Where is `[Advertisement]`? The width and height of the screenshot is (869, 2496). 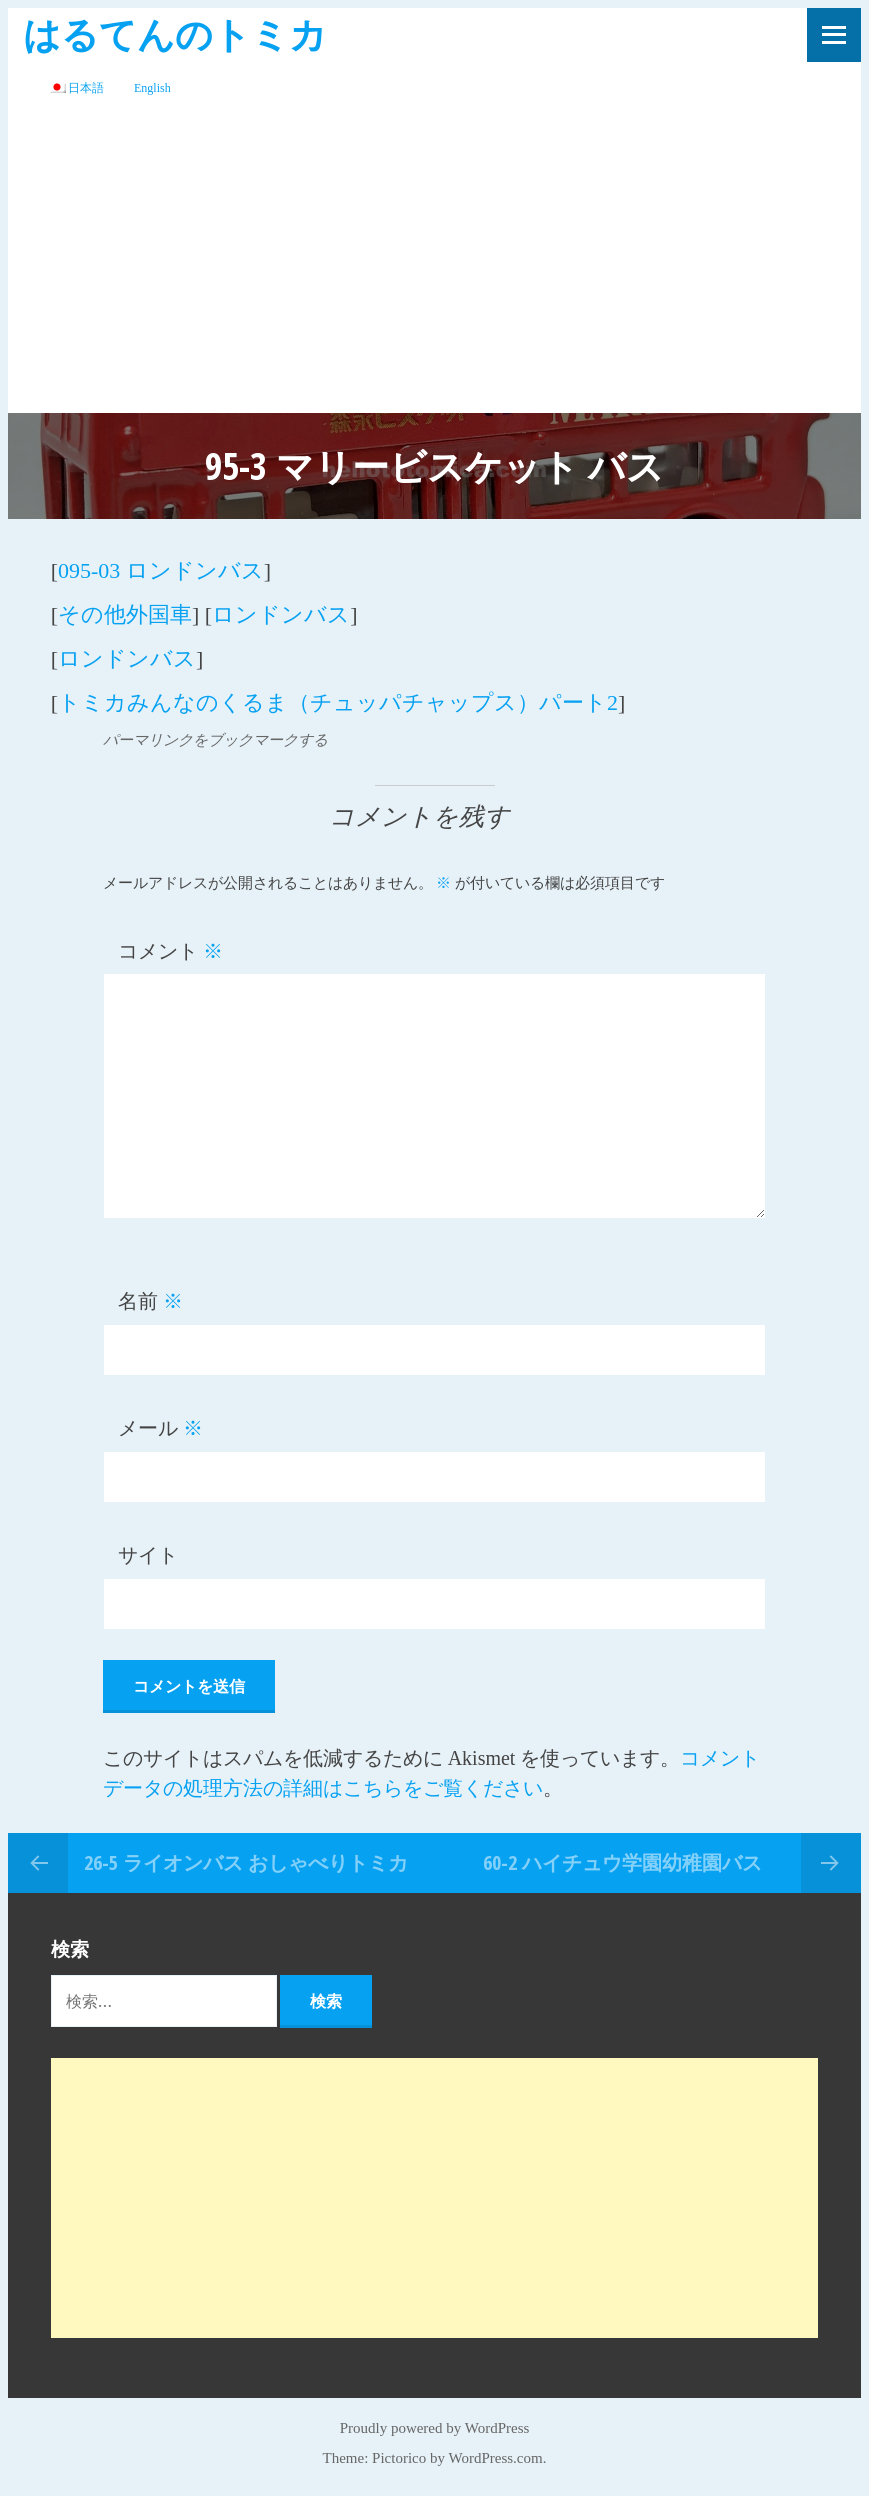
[Advertisement] is located at coordinates (434, 263).